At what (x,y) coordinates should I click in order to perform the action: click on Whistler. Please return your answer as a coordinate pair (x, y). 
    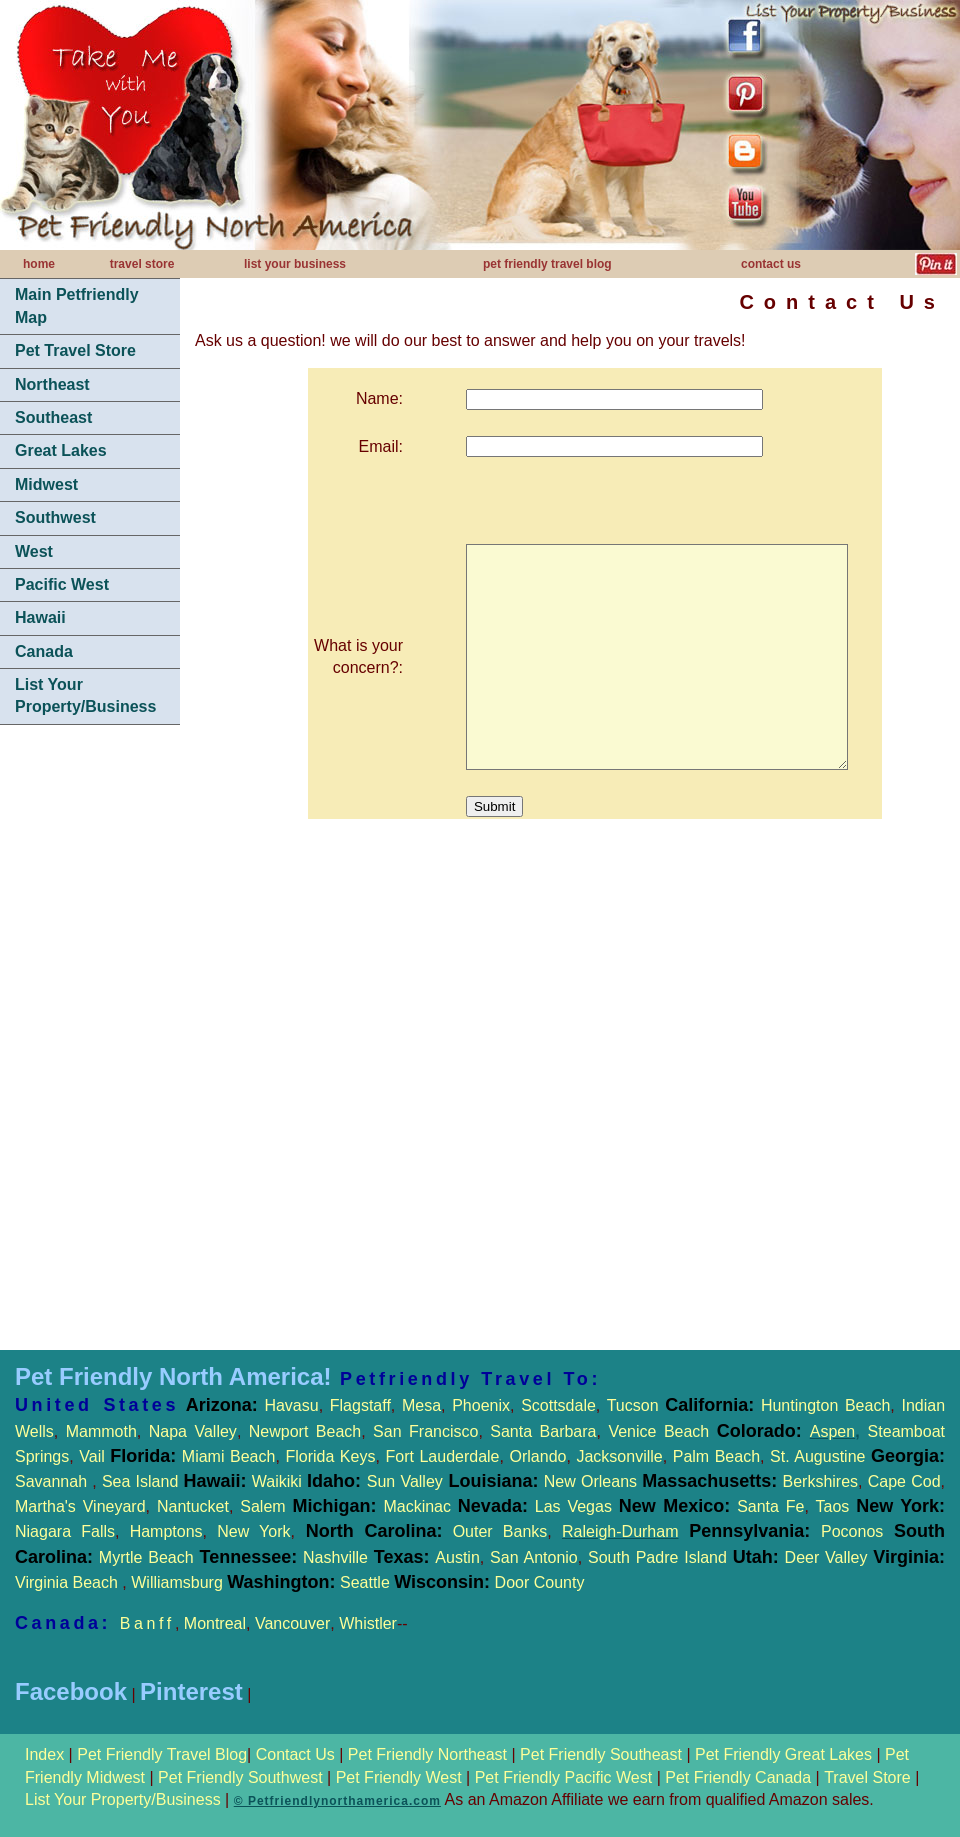
    Looking at the image, I should click on (368, 1623).